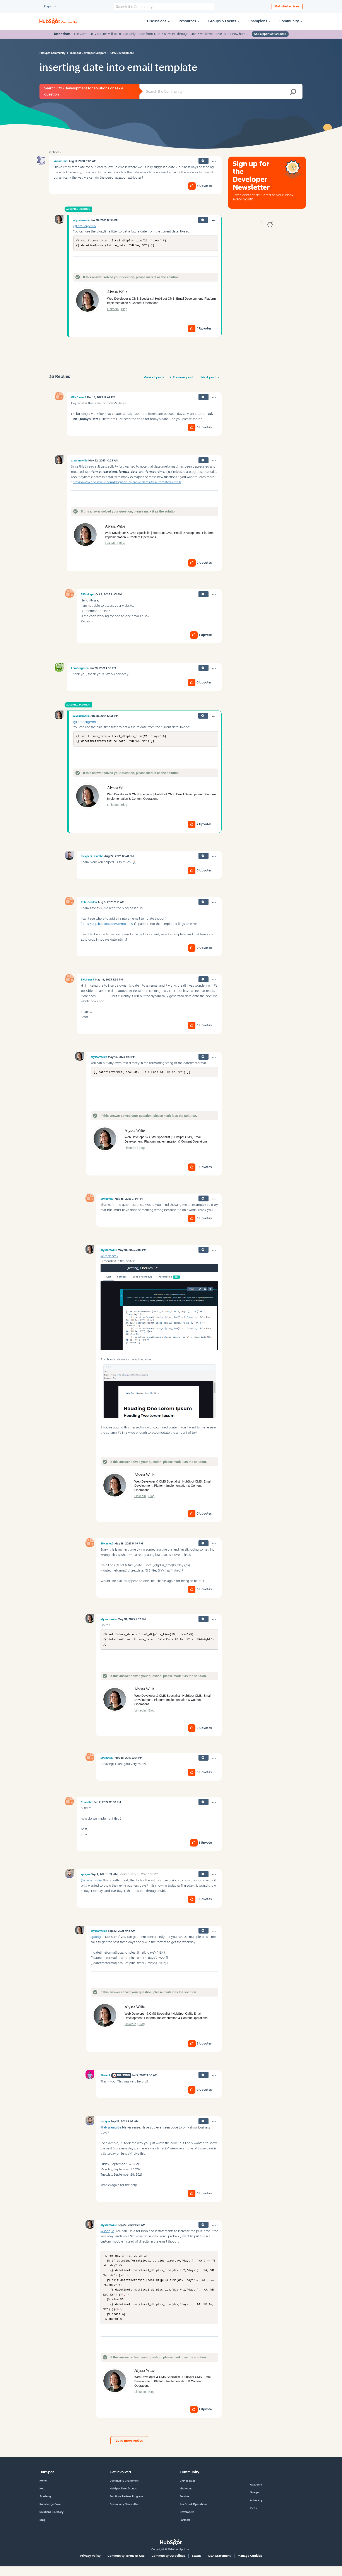 Image resolution: width=342 pixels, height=2576 pixels. Describe the element at coordinates (214, 161) in the screenshot. I see `[button]` at that location.